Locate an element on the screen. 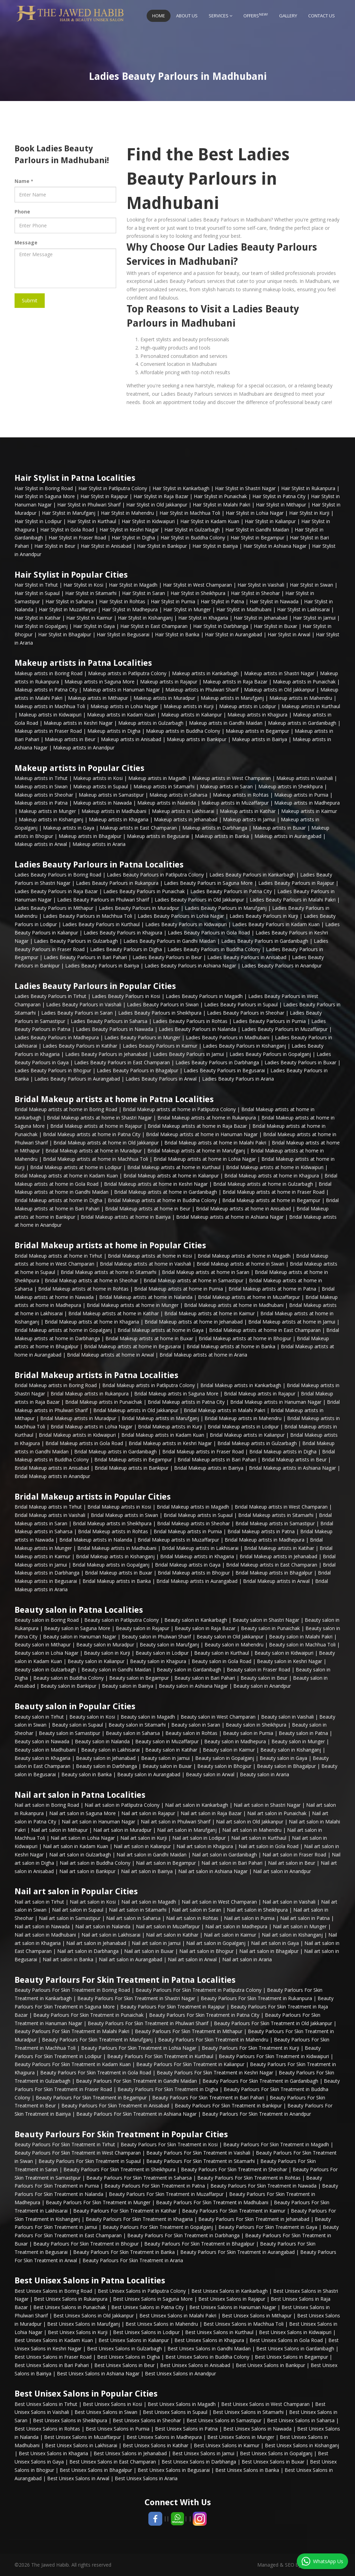 The width and height of the screenshot is (355, 2576). Beauty salon in Khajpura is located at coordinates (158, 1661).